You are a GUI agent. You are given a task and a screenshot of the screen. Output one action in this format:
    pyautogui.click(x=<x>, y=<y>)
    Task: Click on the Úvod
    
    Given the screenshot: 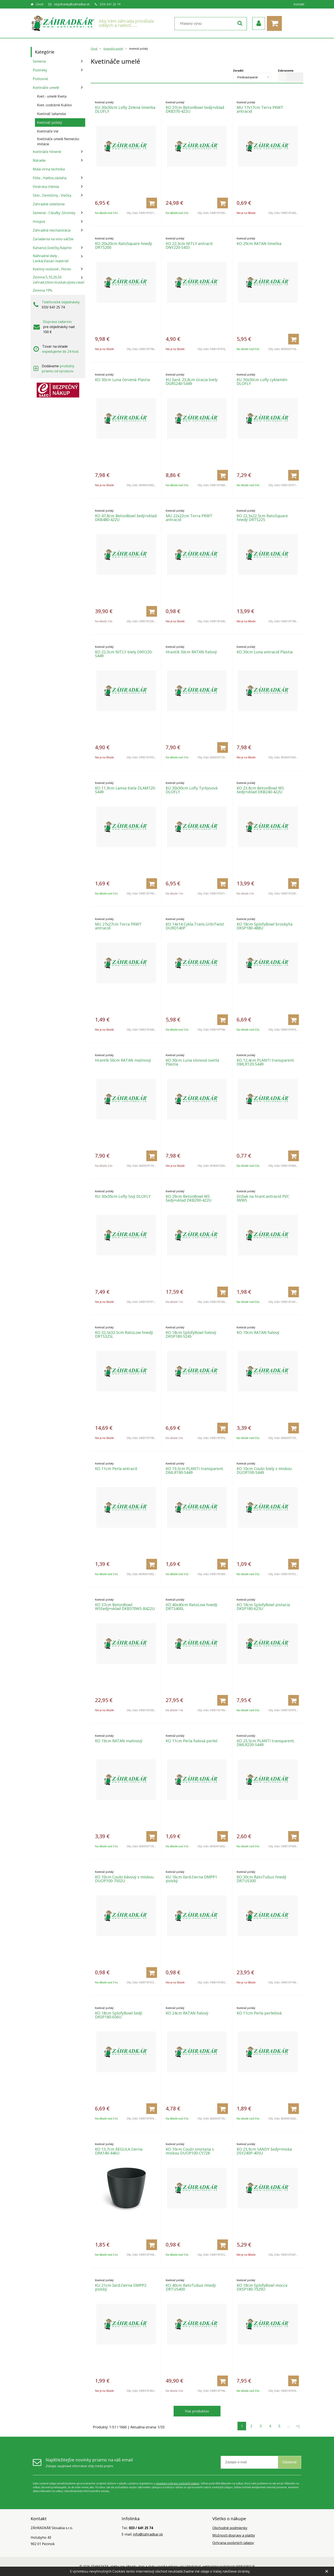 What is the action you would take?
    pyautogui.click(x=39, y=4)
    